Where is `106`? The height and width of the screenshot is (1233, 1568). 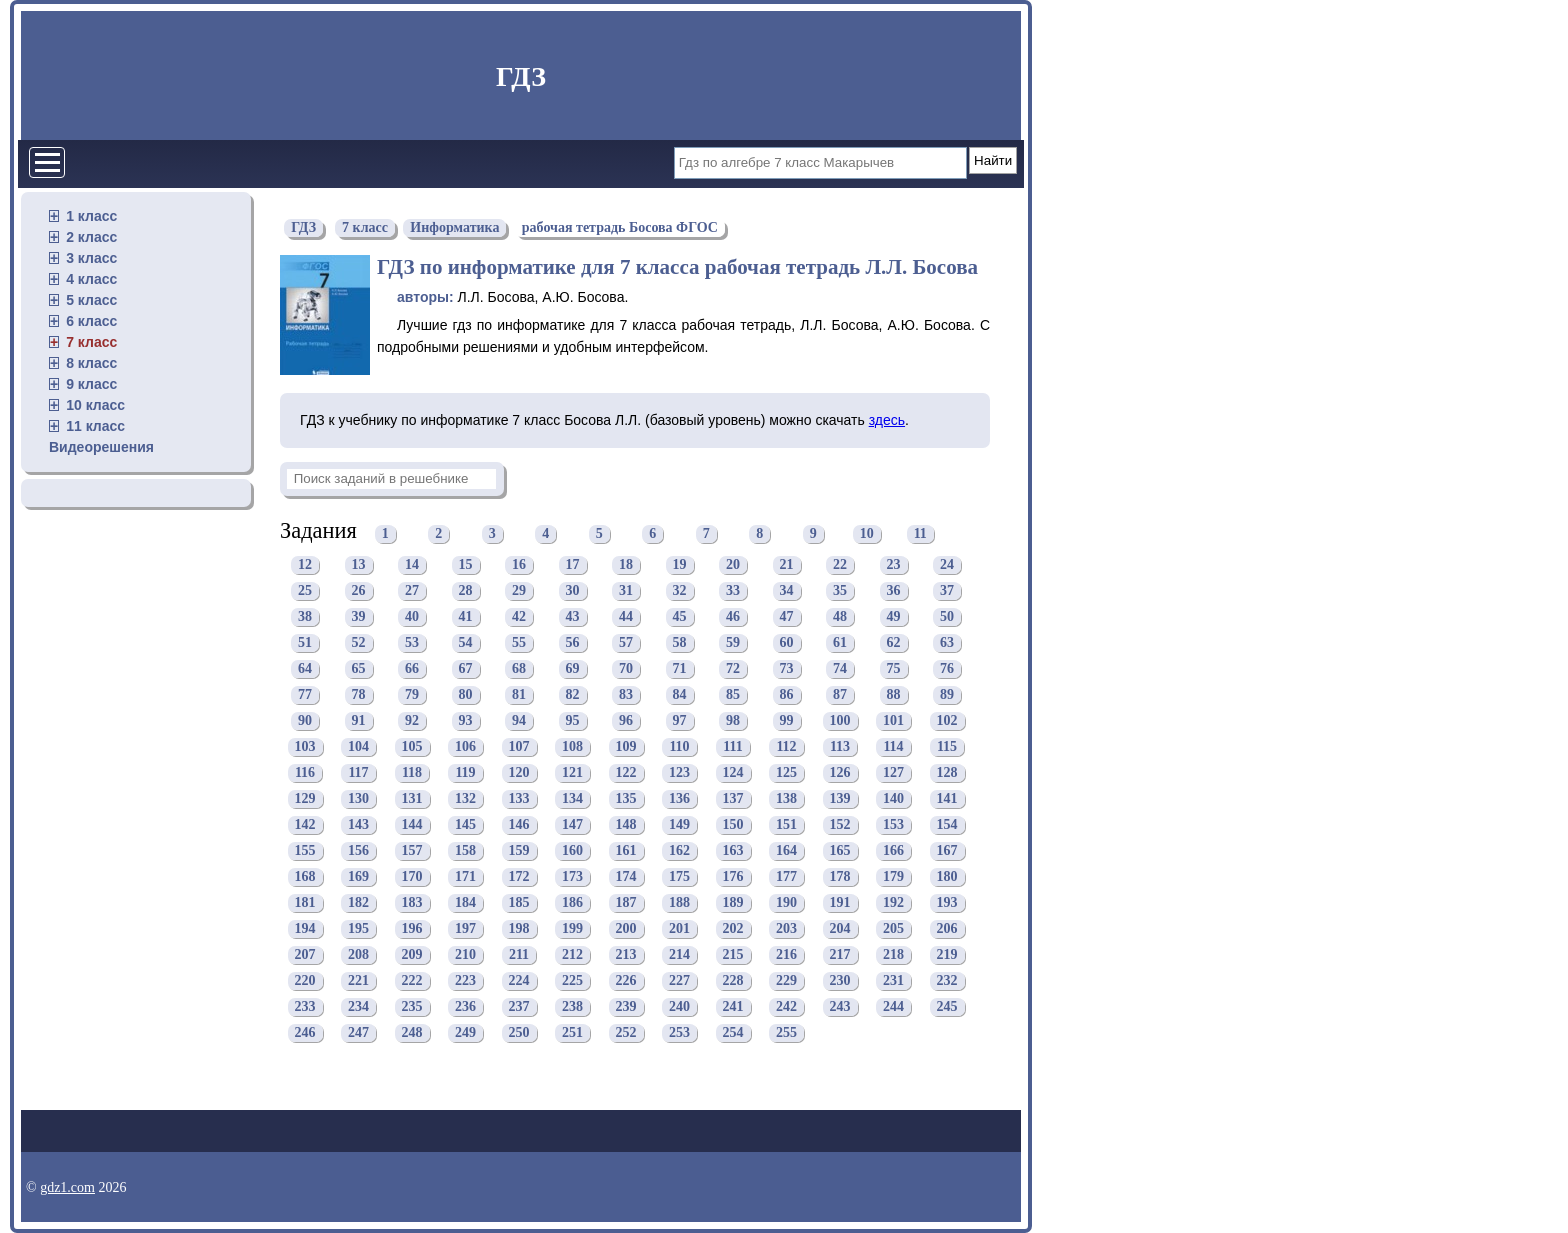
106 is located at coordinates (465, 747).